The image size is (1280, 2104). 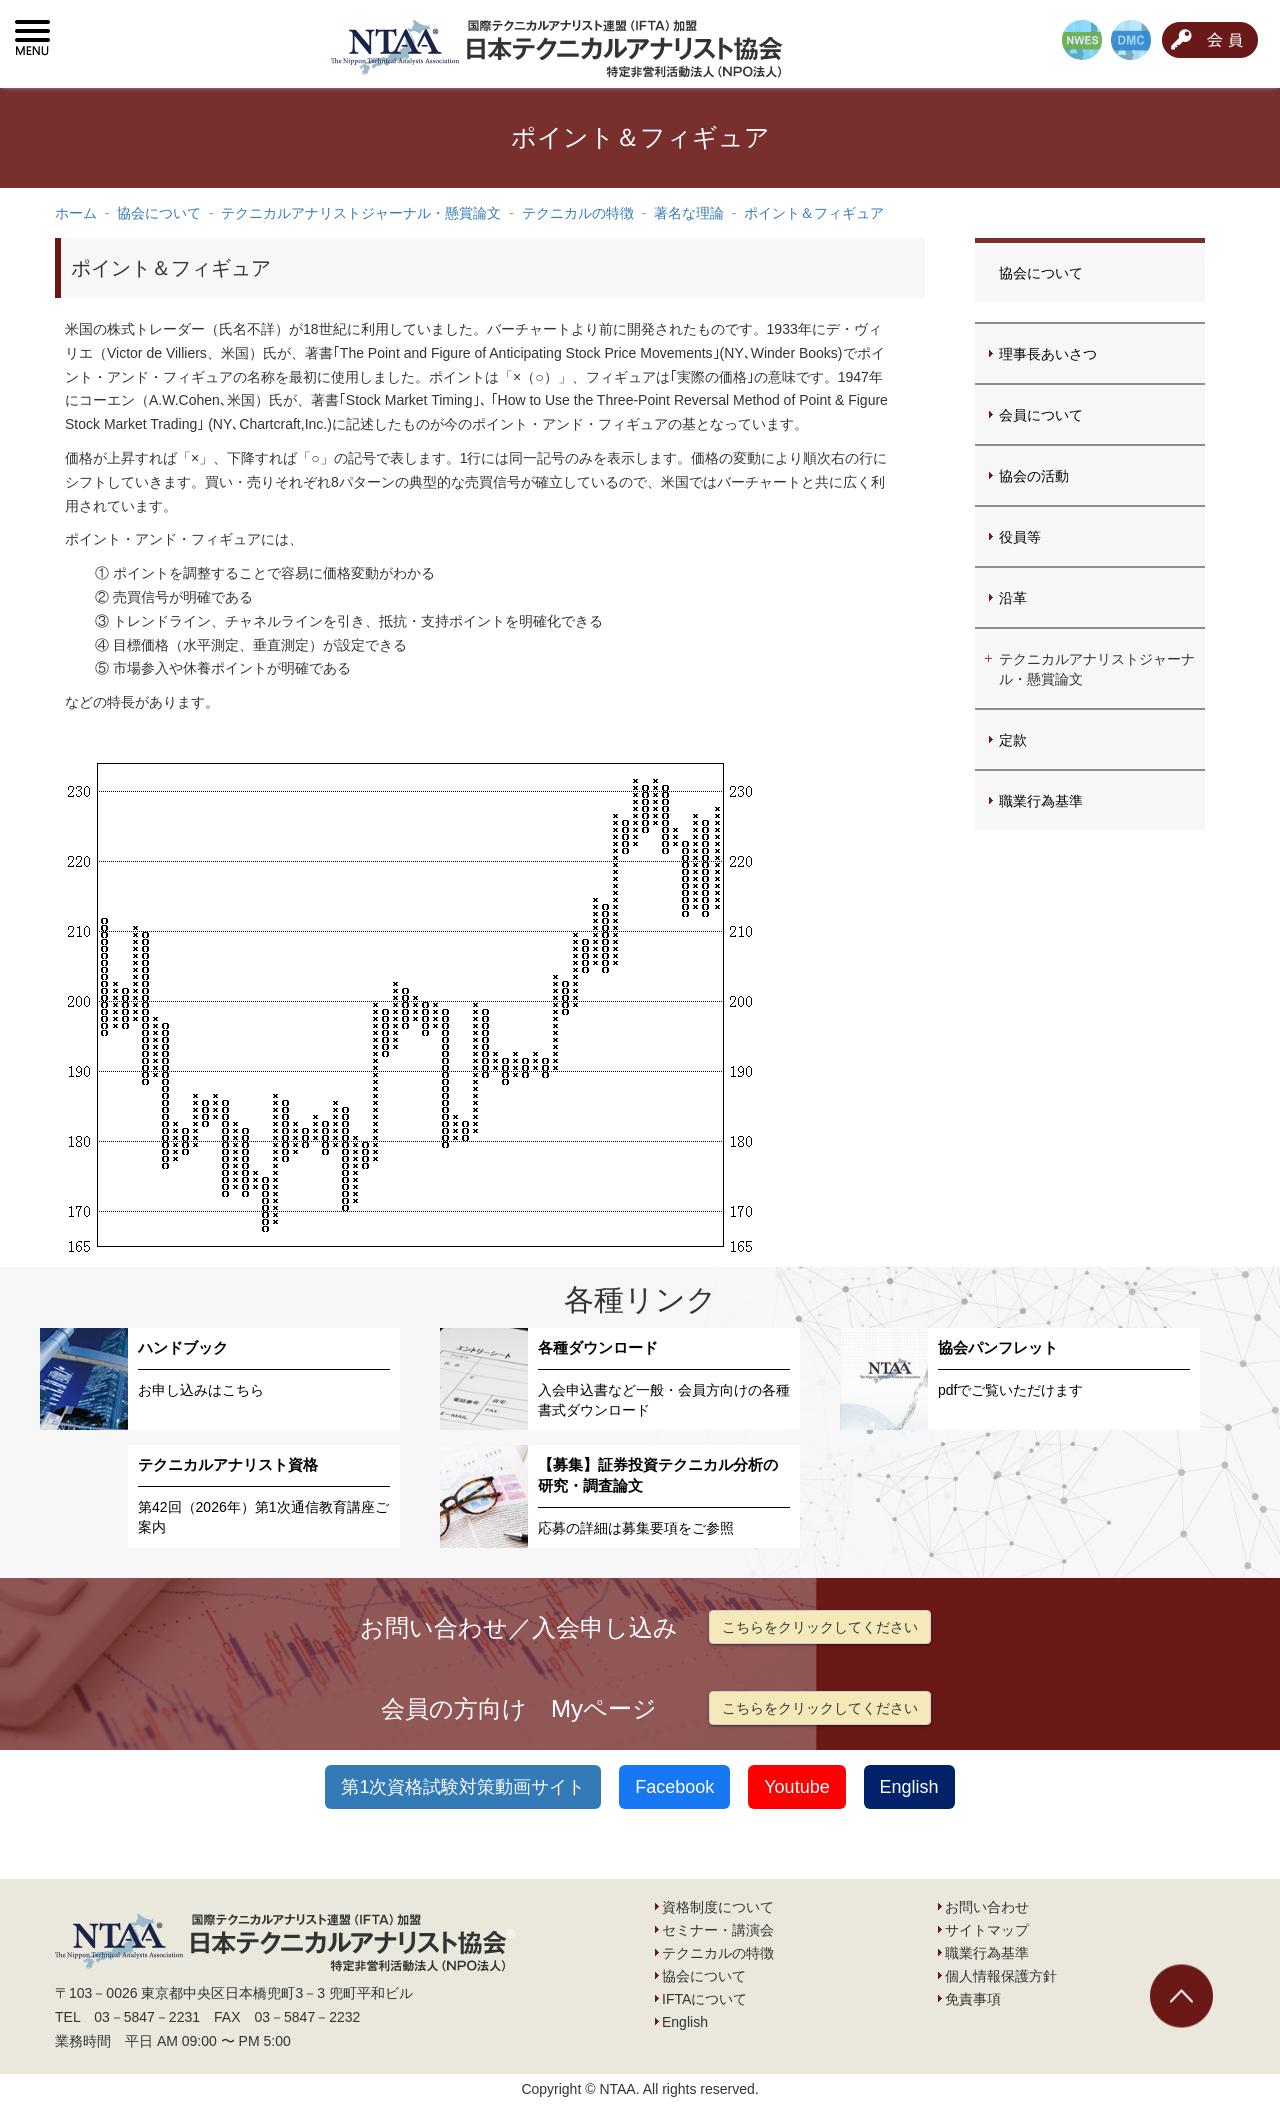 What do you see at coordinates (718, 1930) in the screenshot?
I see `セミナー・講演会` at bounding box center [718, 1930].